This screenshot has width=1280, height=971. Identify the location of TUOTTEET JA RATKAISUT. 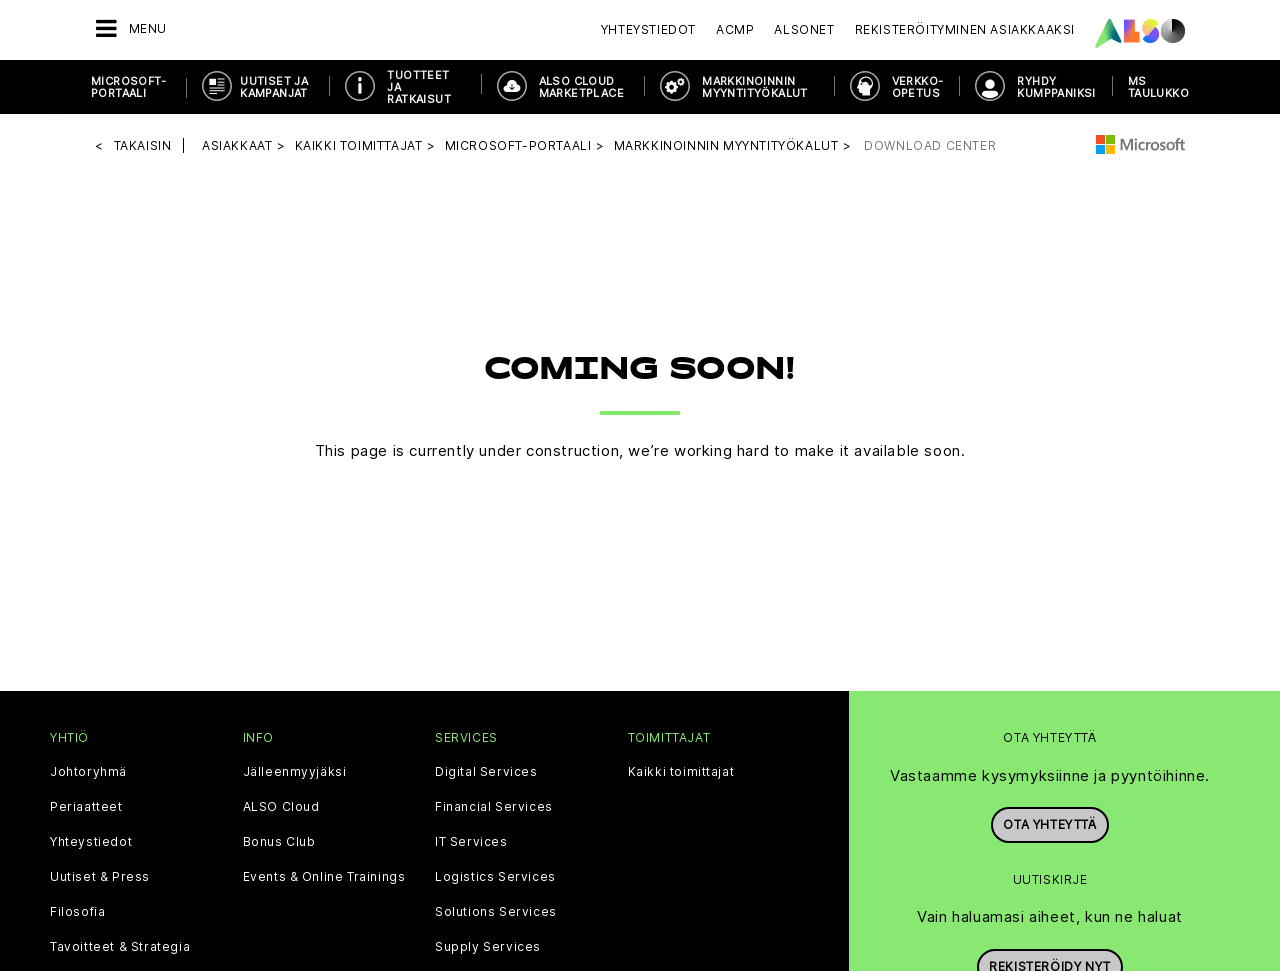
(419, 87).